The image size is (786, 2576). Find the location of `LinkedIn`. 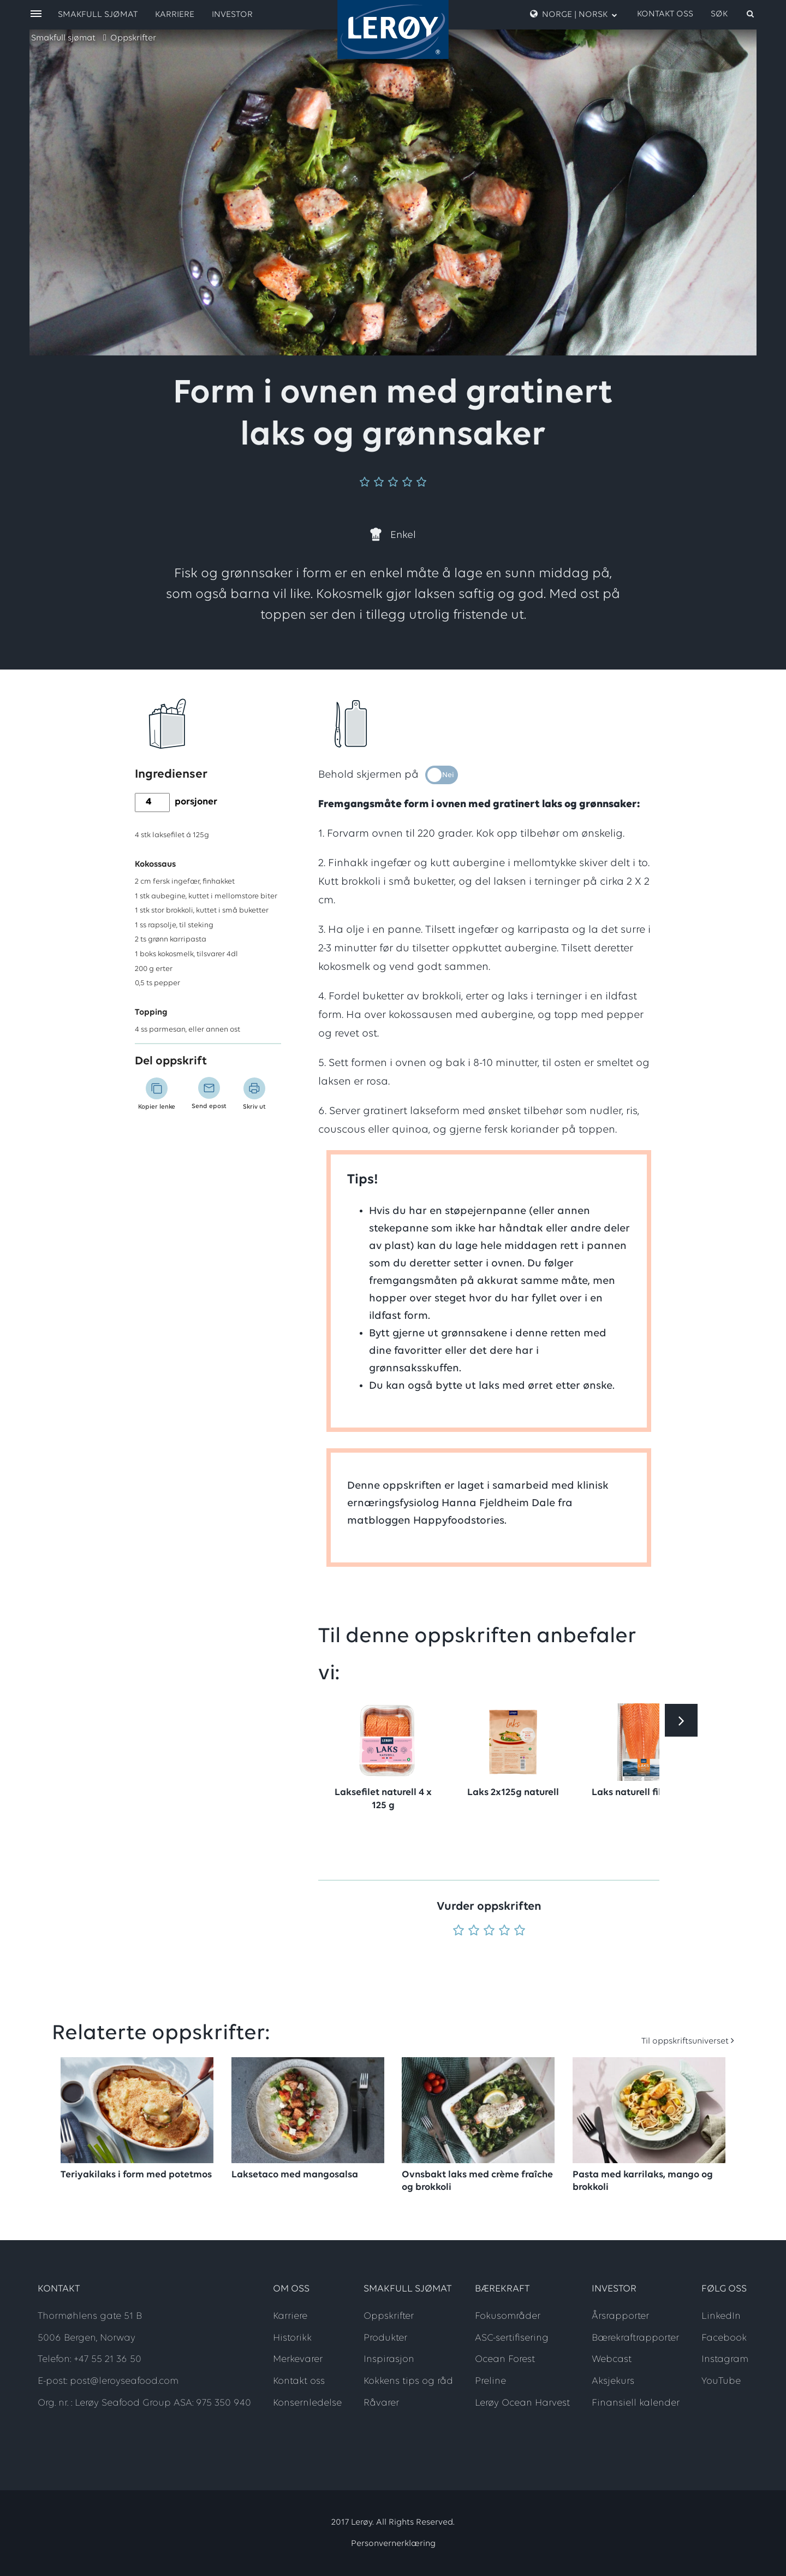

LinkedIn is located at coordinates (721, 2316).